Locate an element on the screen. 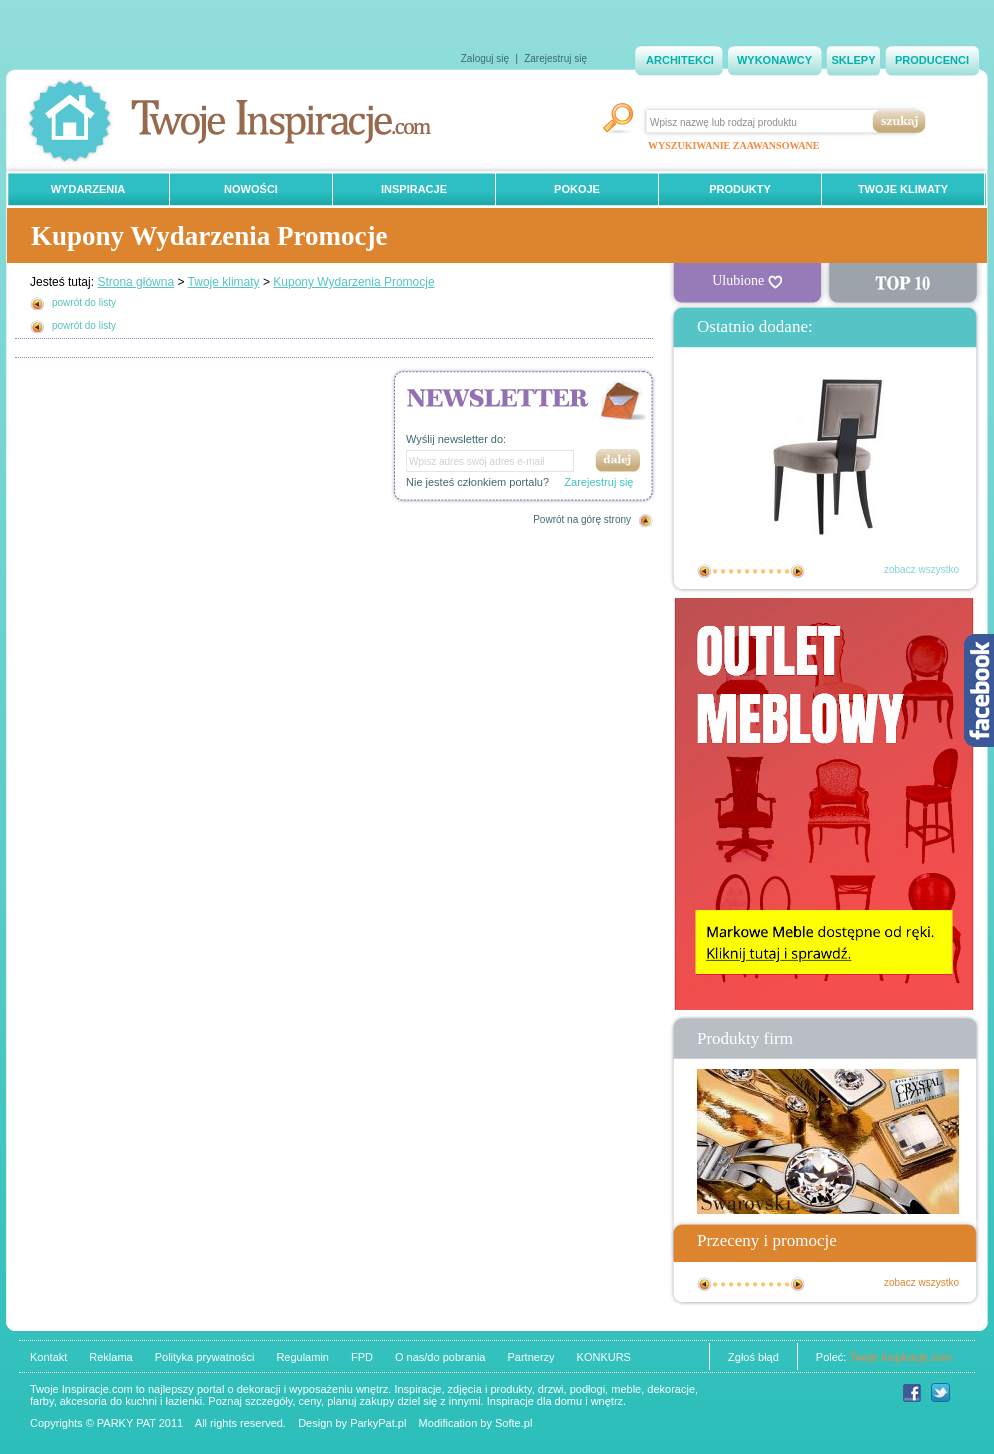 This screenshot has width=994, height=1454. ParkyPat.pl is located at coordinates (378, 1423).